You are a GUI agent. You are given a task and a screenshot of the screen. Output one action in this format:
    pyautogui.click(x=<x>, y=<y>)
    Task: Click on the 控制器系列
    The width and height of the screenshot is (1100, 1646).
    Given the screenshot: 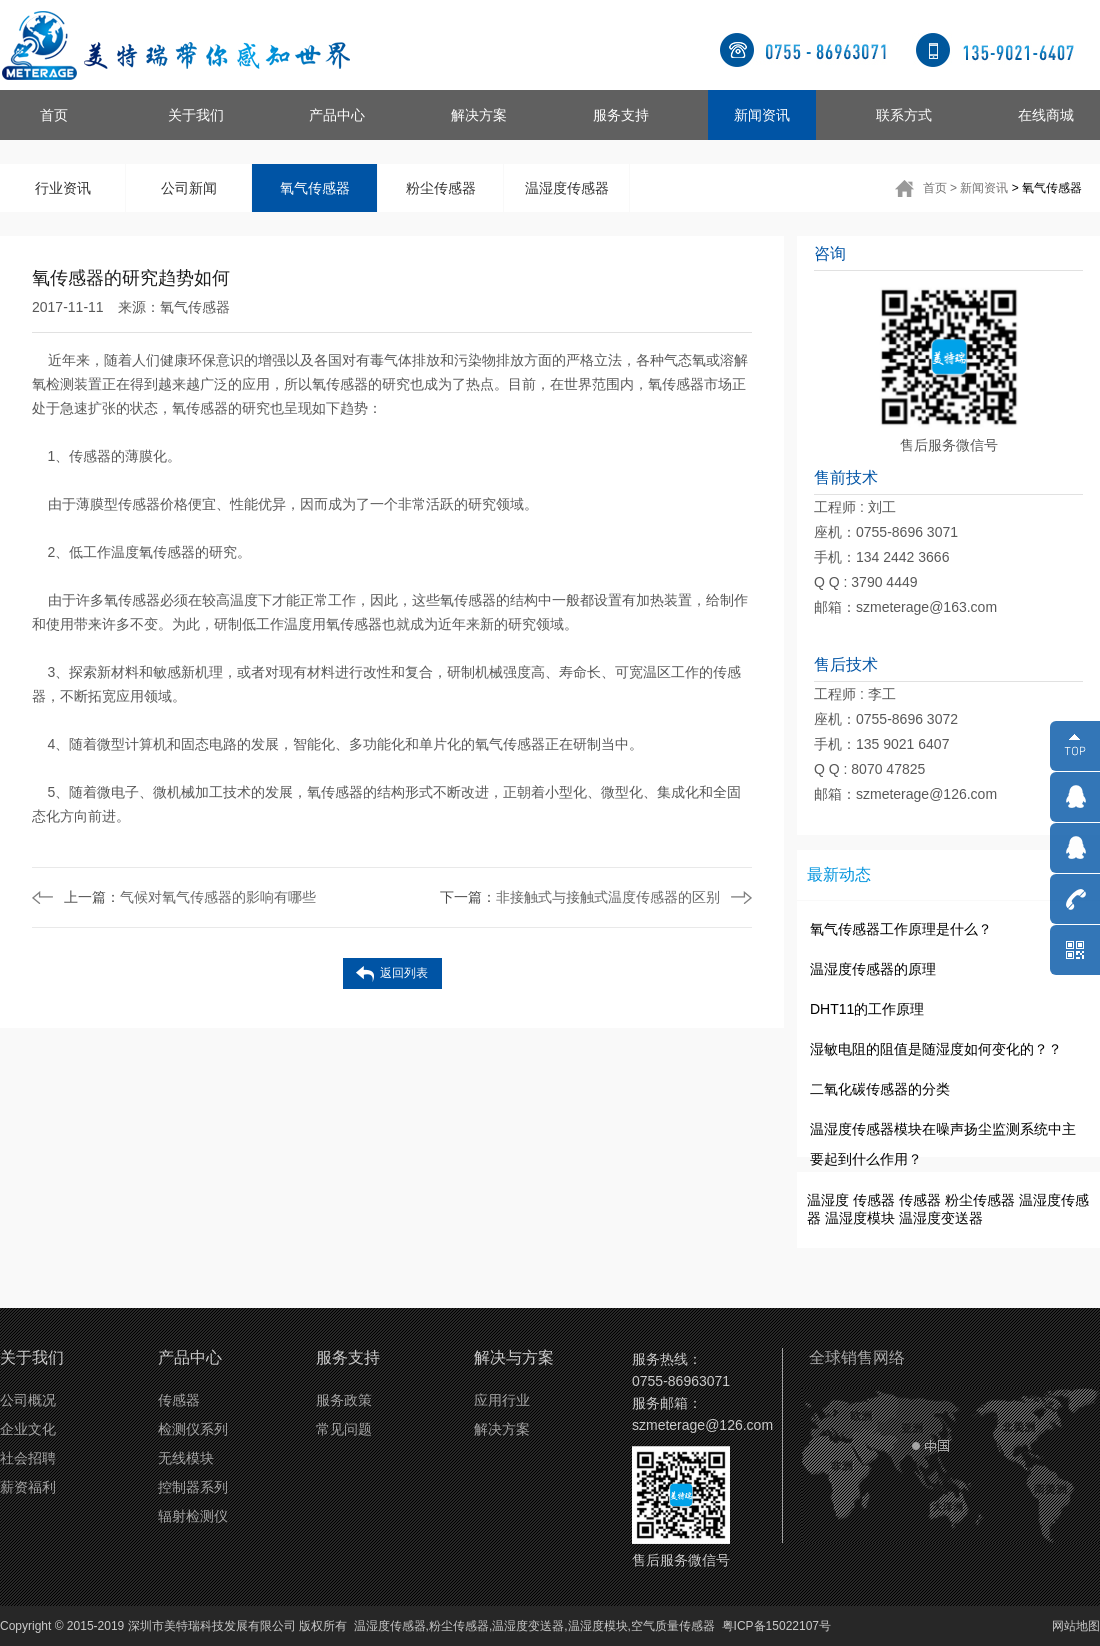 What is the action you would take?
    pyautogui.click(x=193, y=1487)
    